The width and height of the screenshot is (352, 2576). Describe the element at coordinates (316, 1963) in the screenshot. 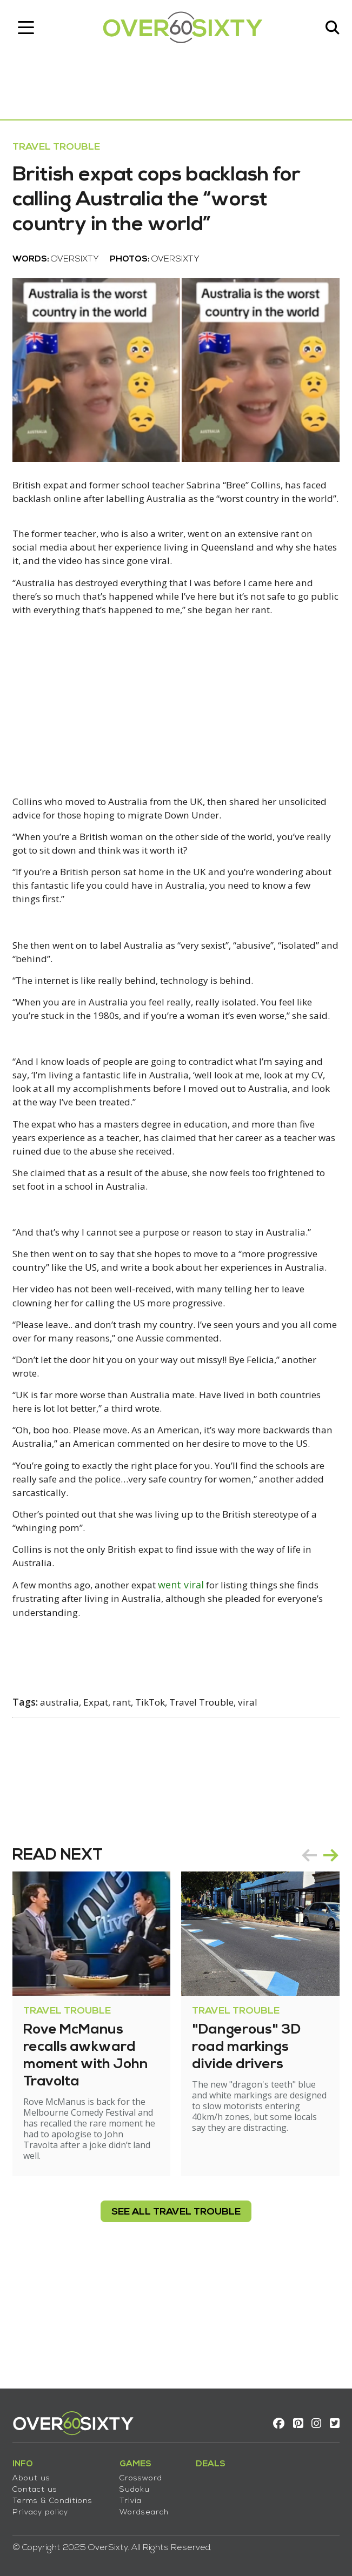

I see `[Carousel Navigation]` at that location.